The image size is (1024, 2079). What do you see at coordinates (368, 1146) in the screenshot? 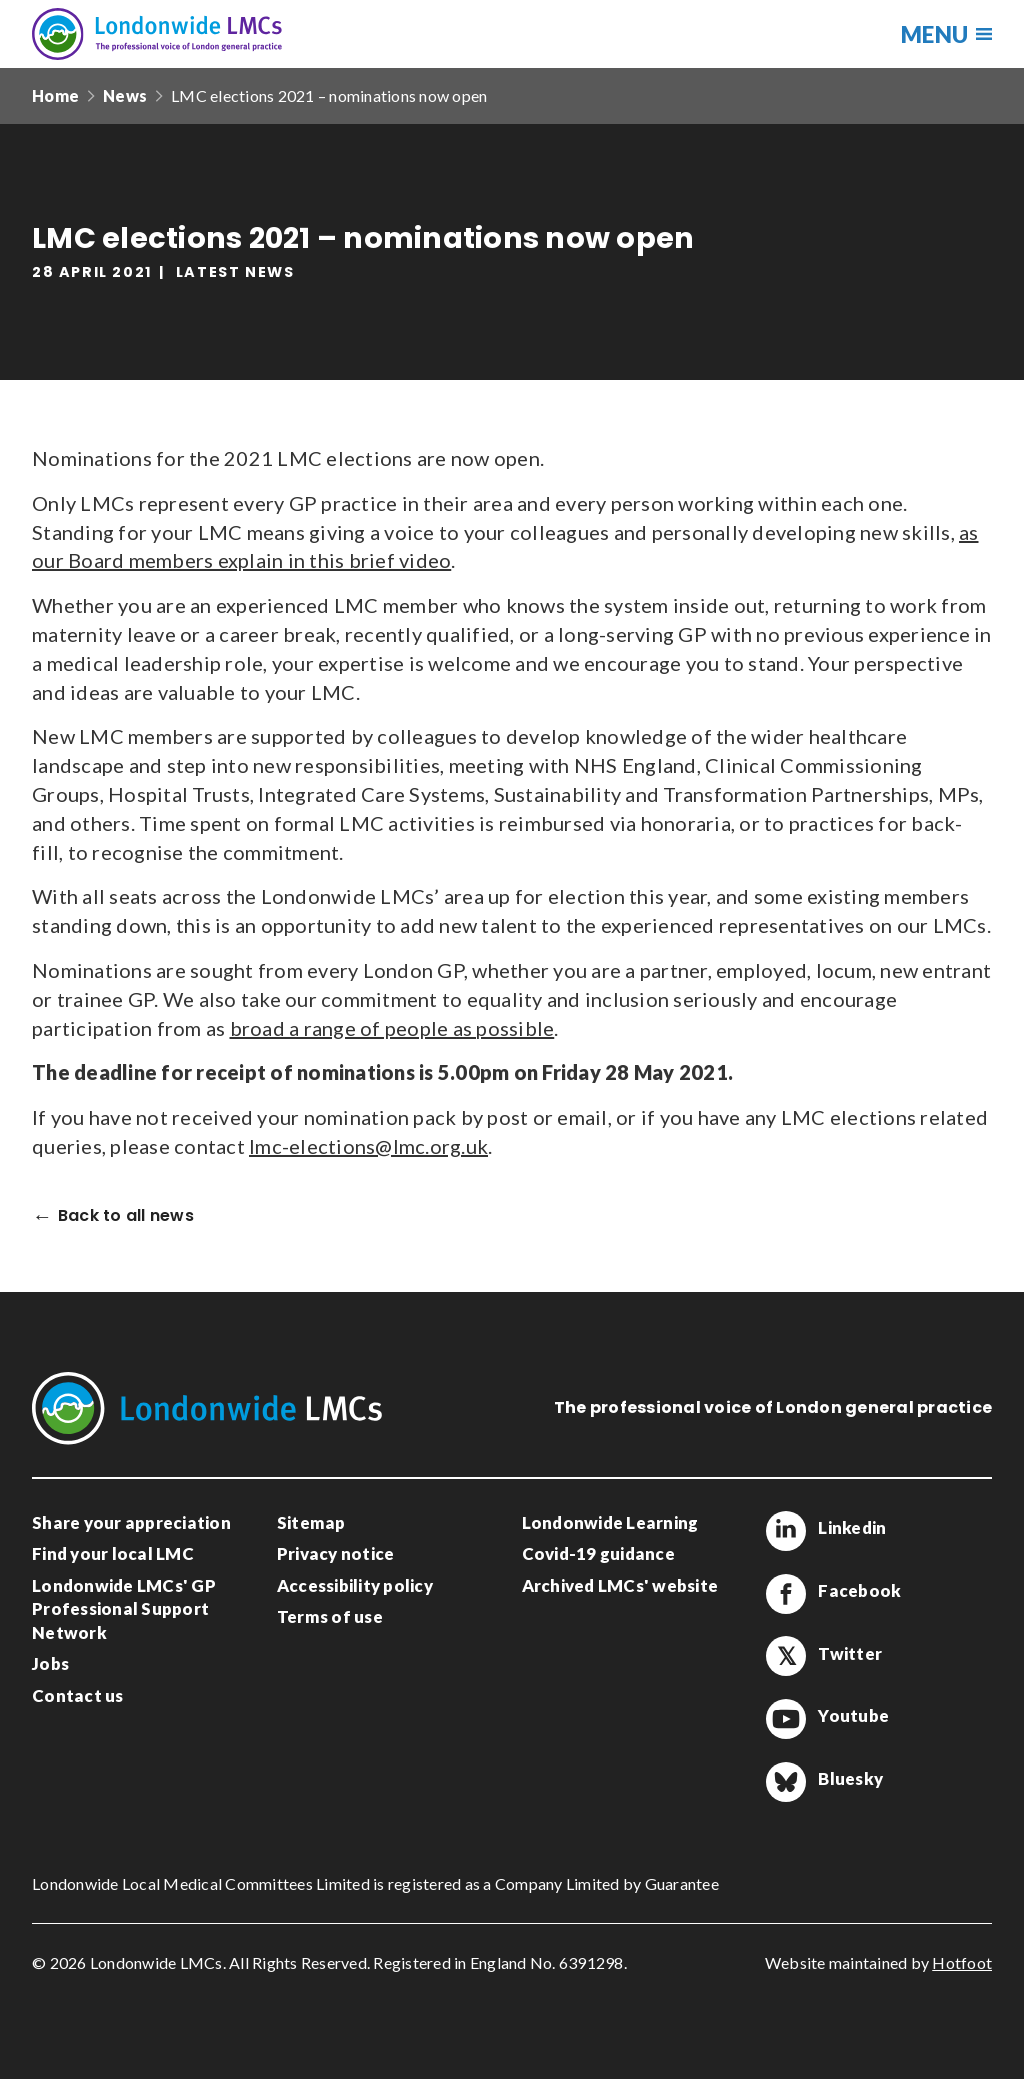
I see `lmc-elections@lmc.org.uk` at bounding box center [368, 1146].